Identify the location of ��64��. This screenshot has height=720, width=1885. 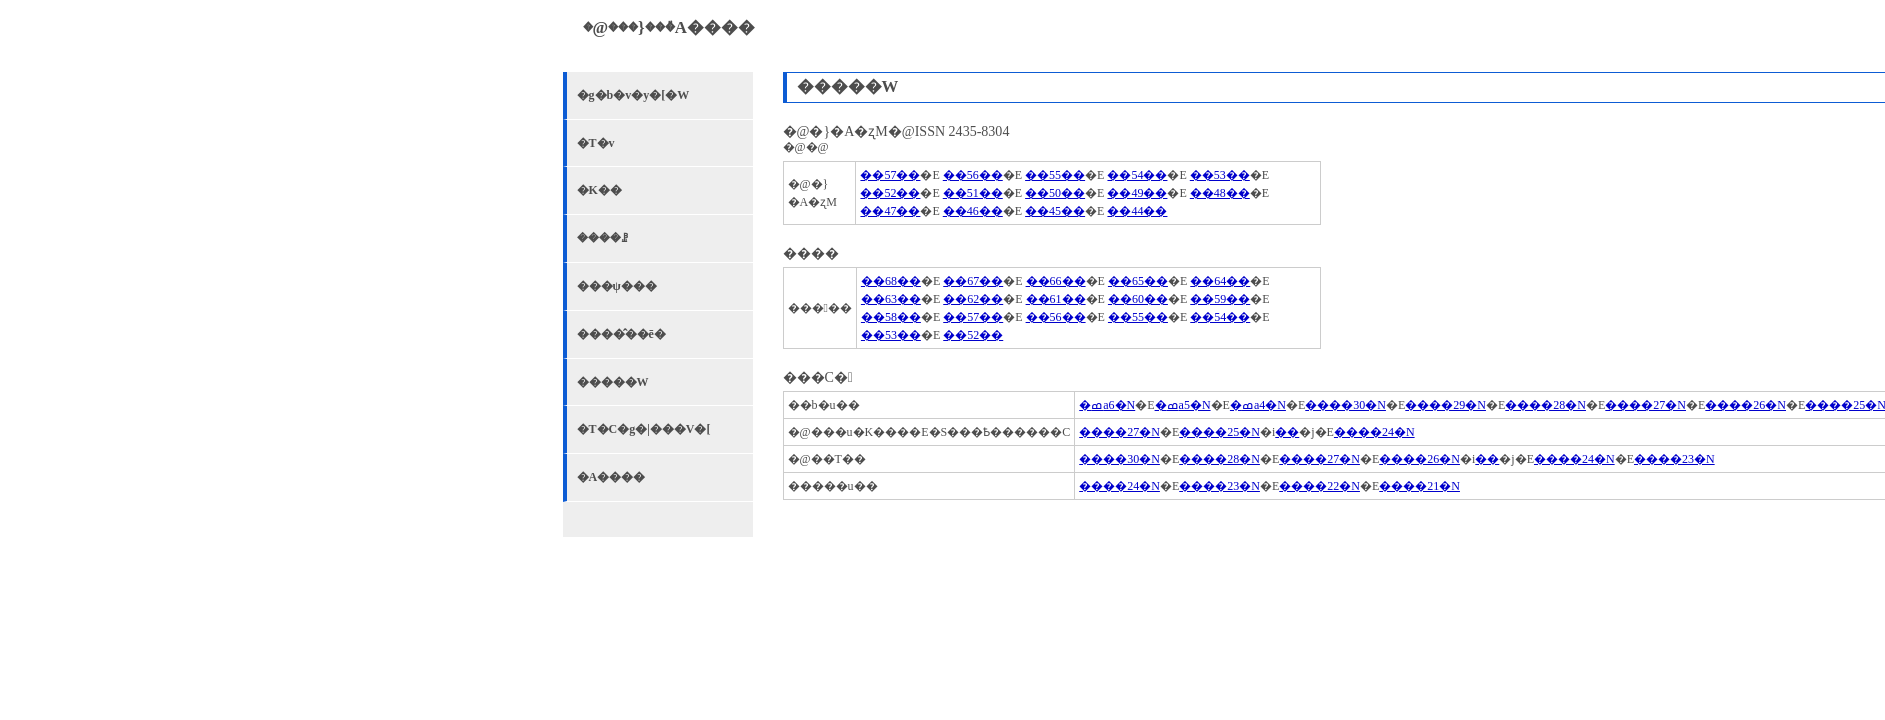
(1220, 281).